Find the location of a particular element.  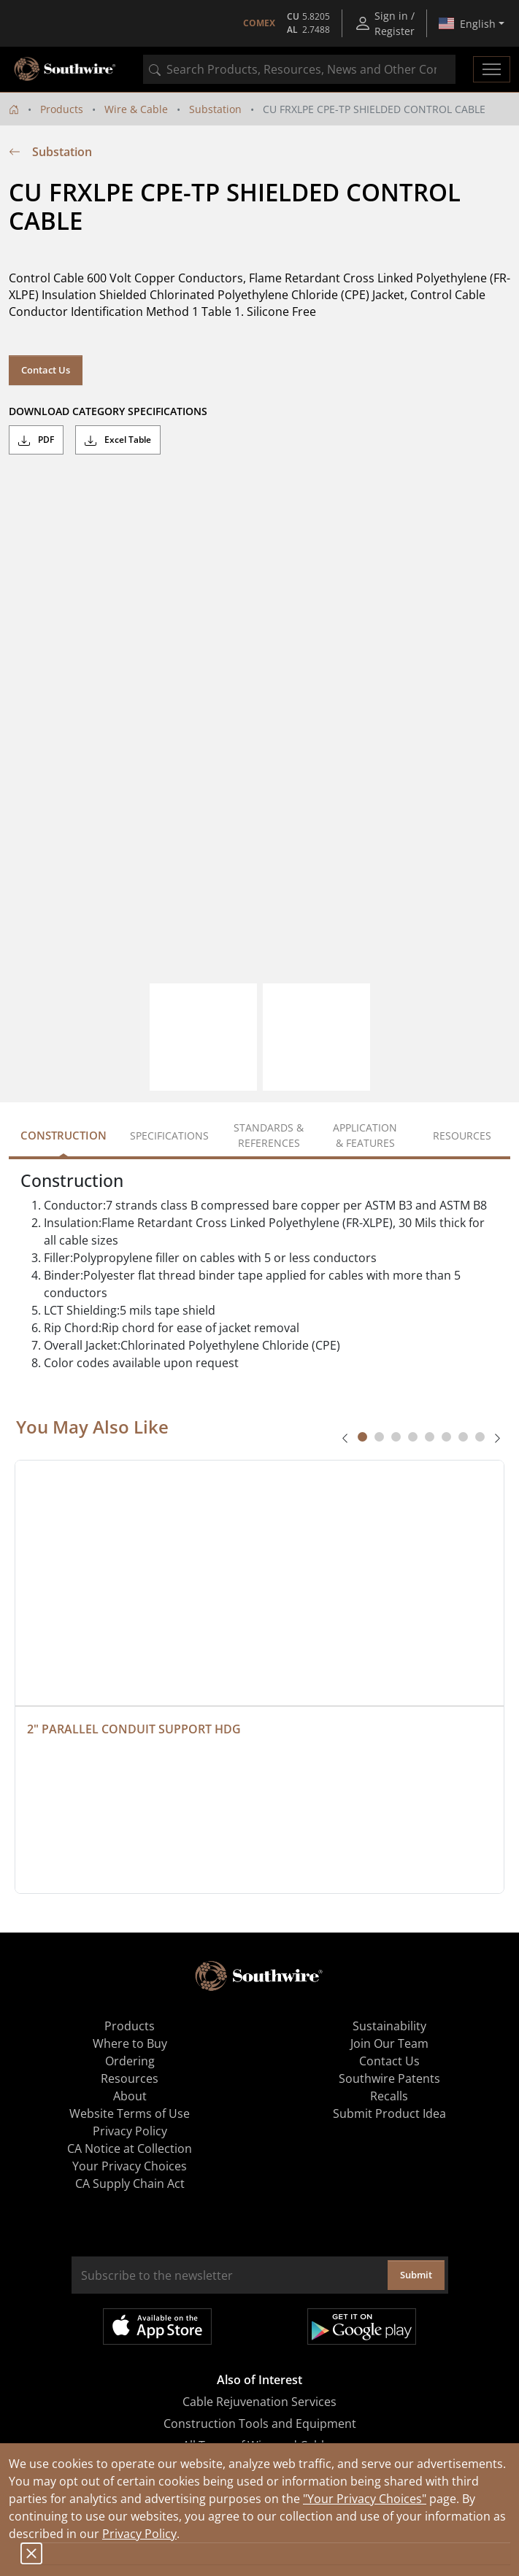

Southwire Patents is located at coordinates (389, 2078).